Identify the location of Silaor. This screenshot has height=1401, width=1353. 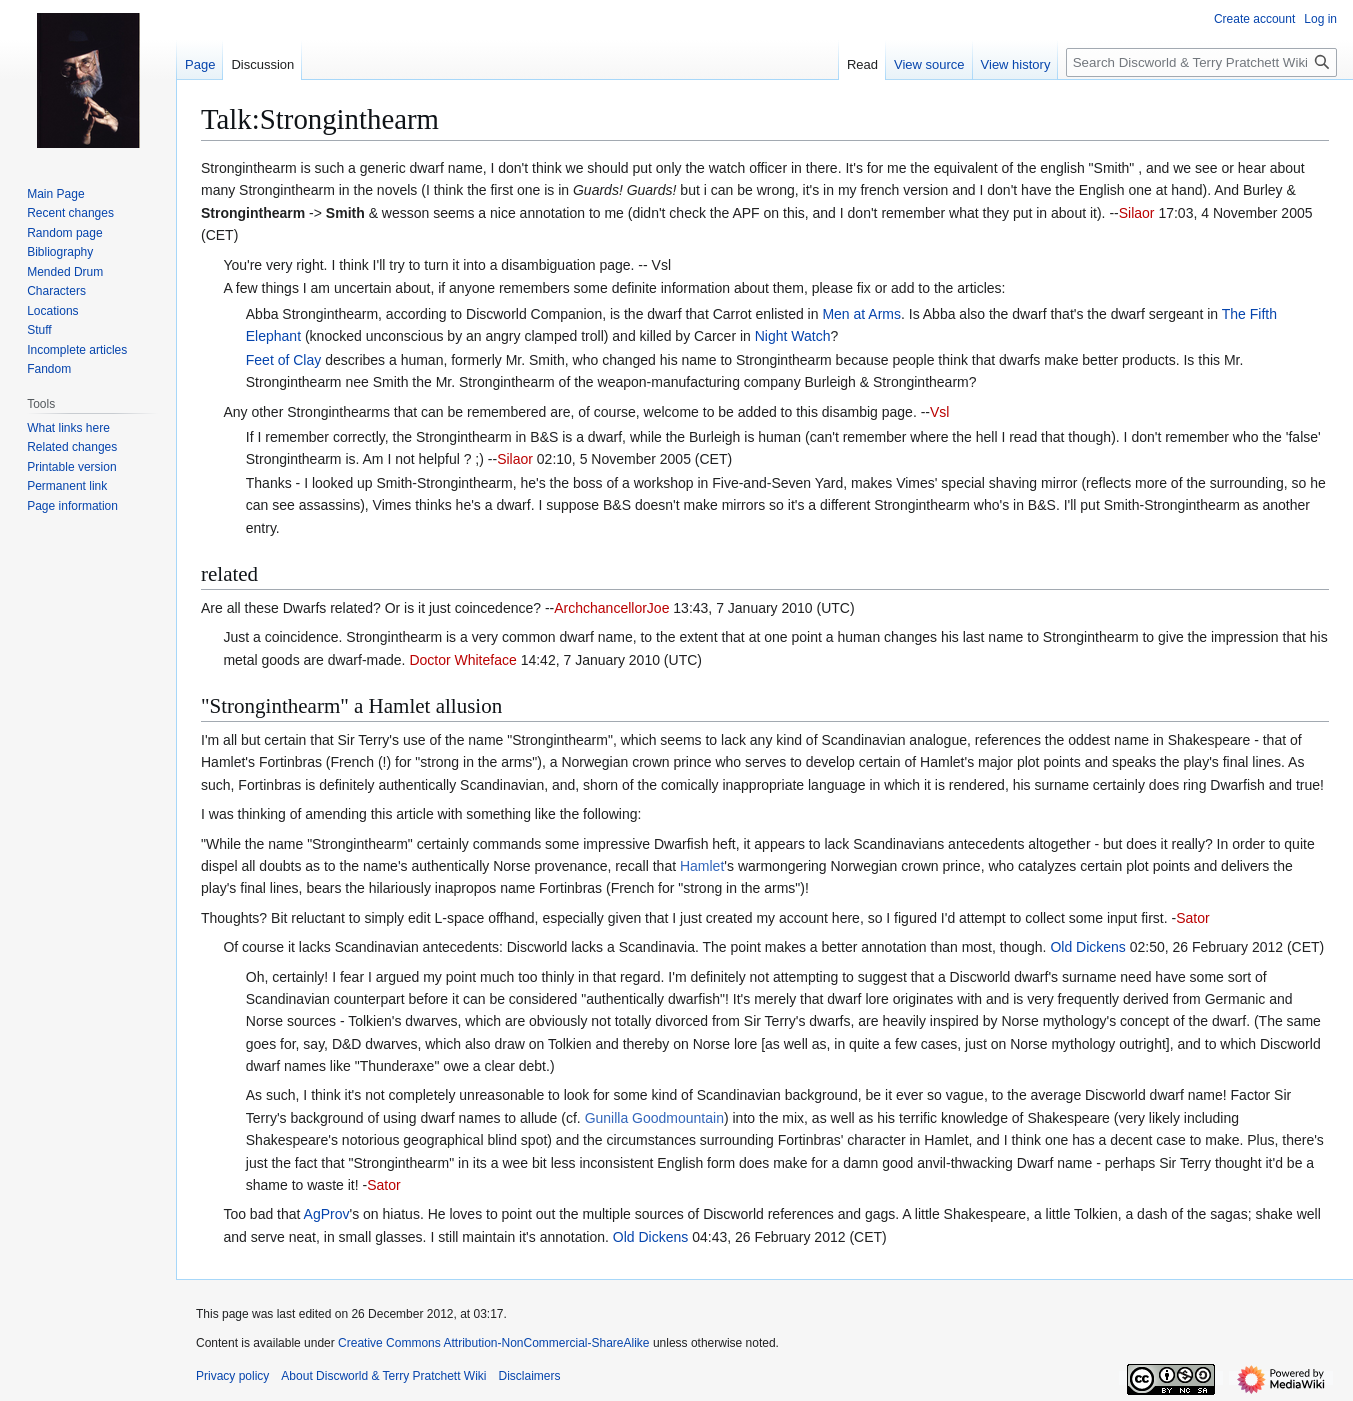
(1137, 213).